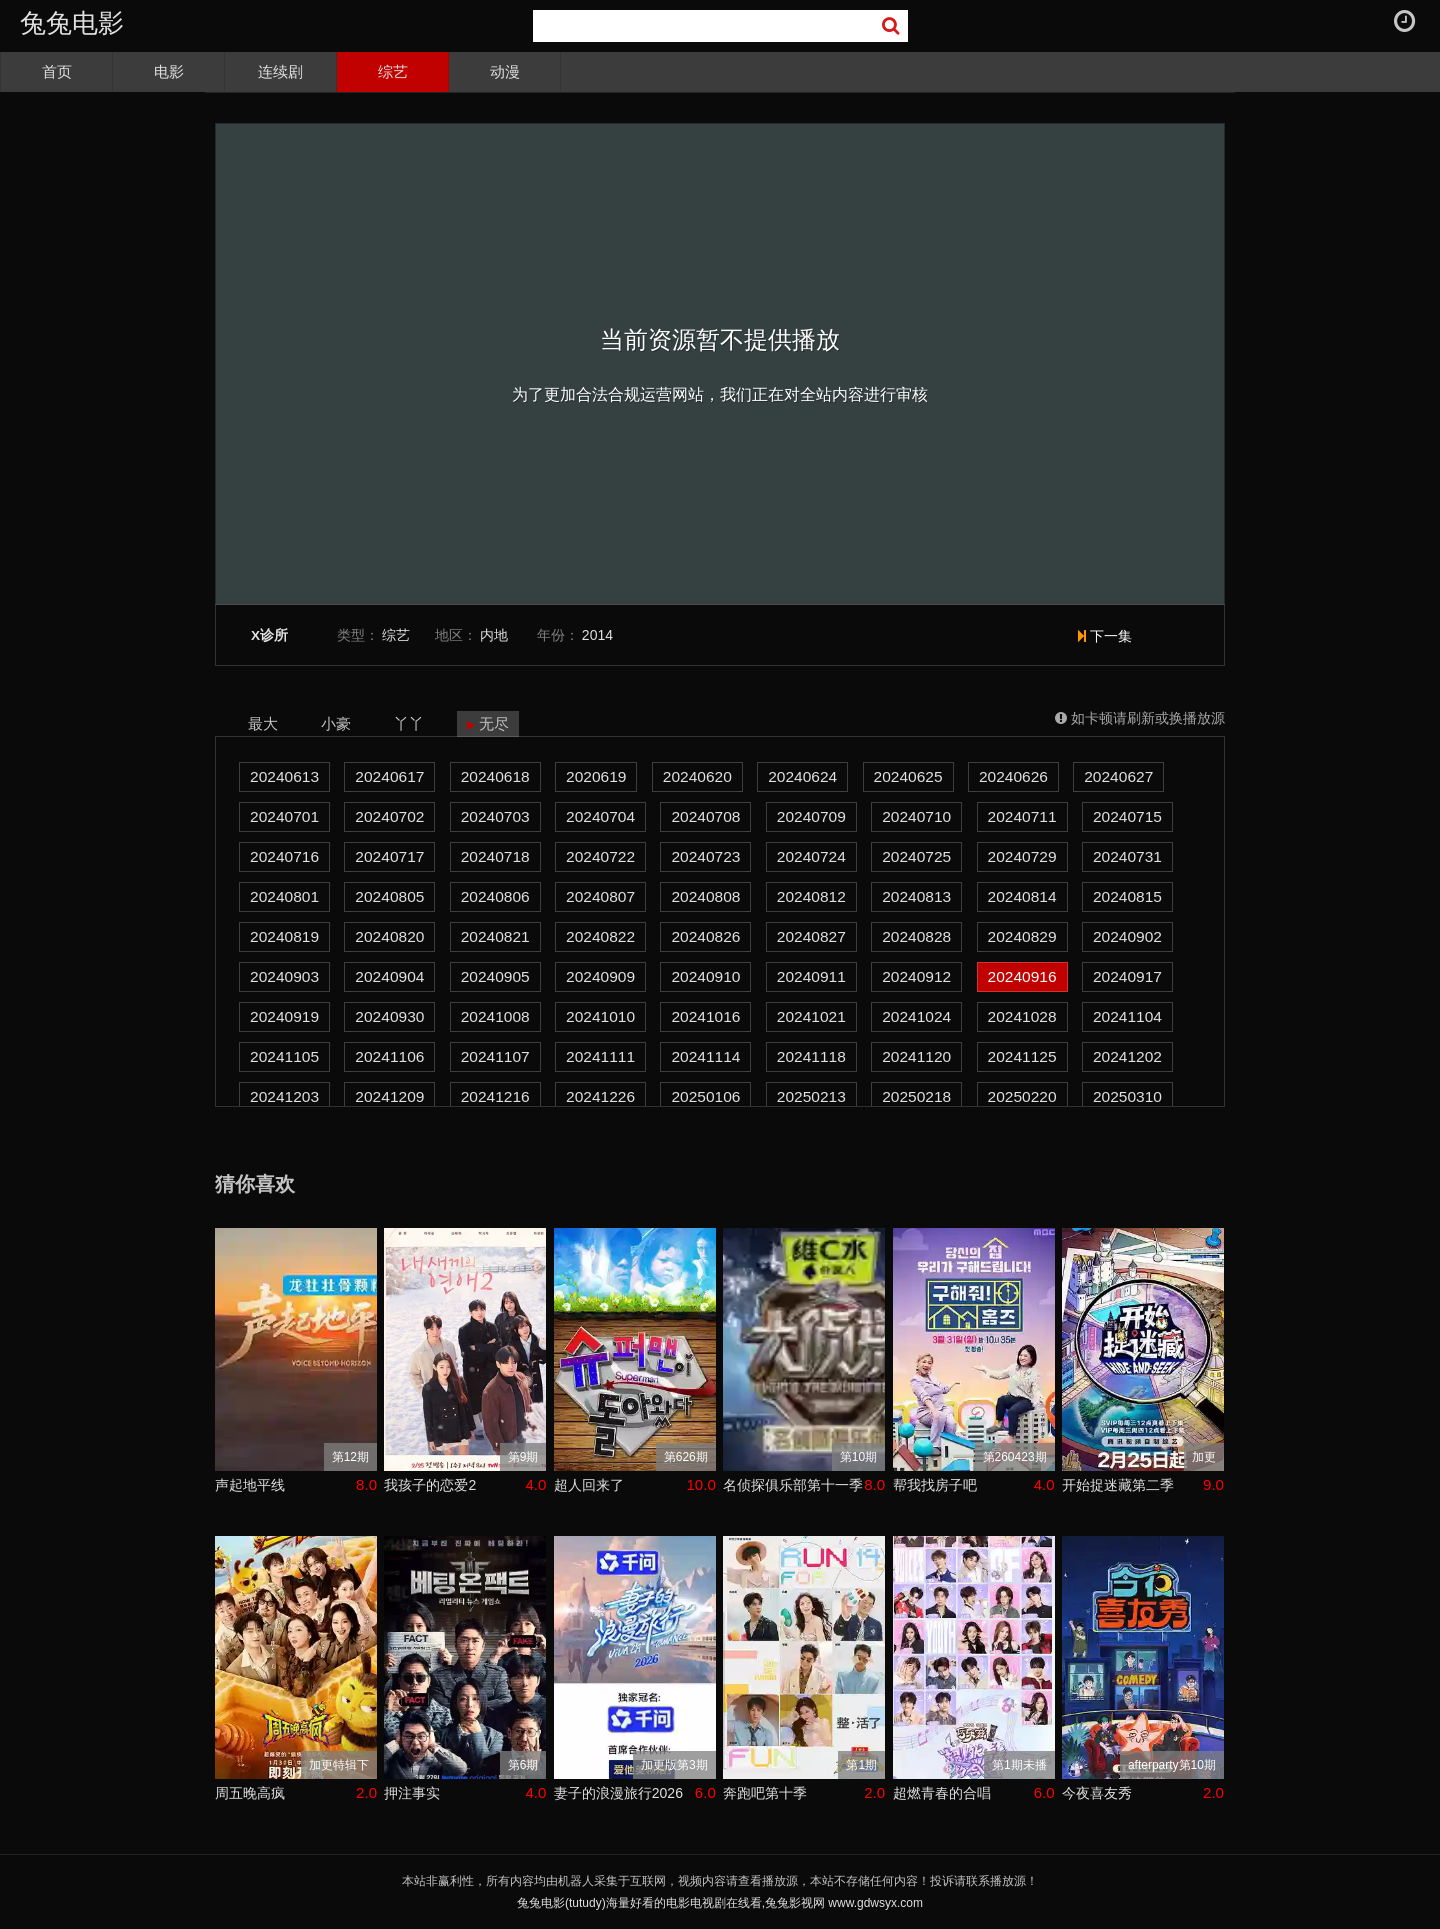 This screenshot has width=1440, height=1929. What do you see at coordinates (618, 1793) in the screenshot?
I see `妻子的浪漫旅行2026` at bounding box center [618, 1793].